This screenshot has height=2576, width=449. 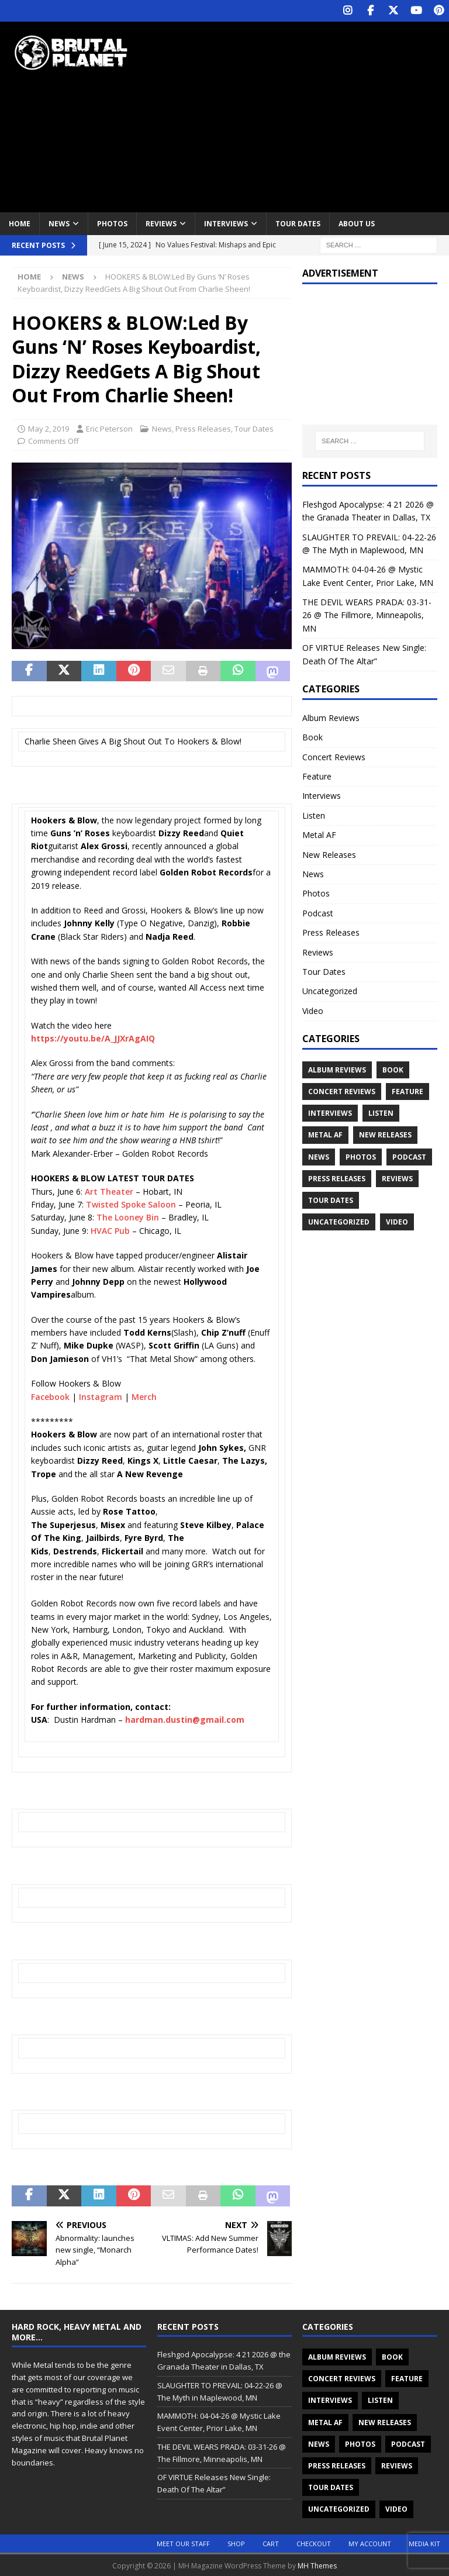 I want to click on Metal AF, so click(x=319, y=834).